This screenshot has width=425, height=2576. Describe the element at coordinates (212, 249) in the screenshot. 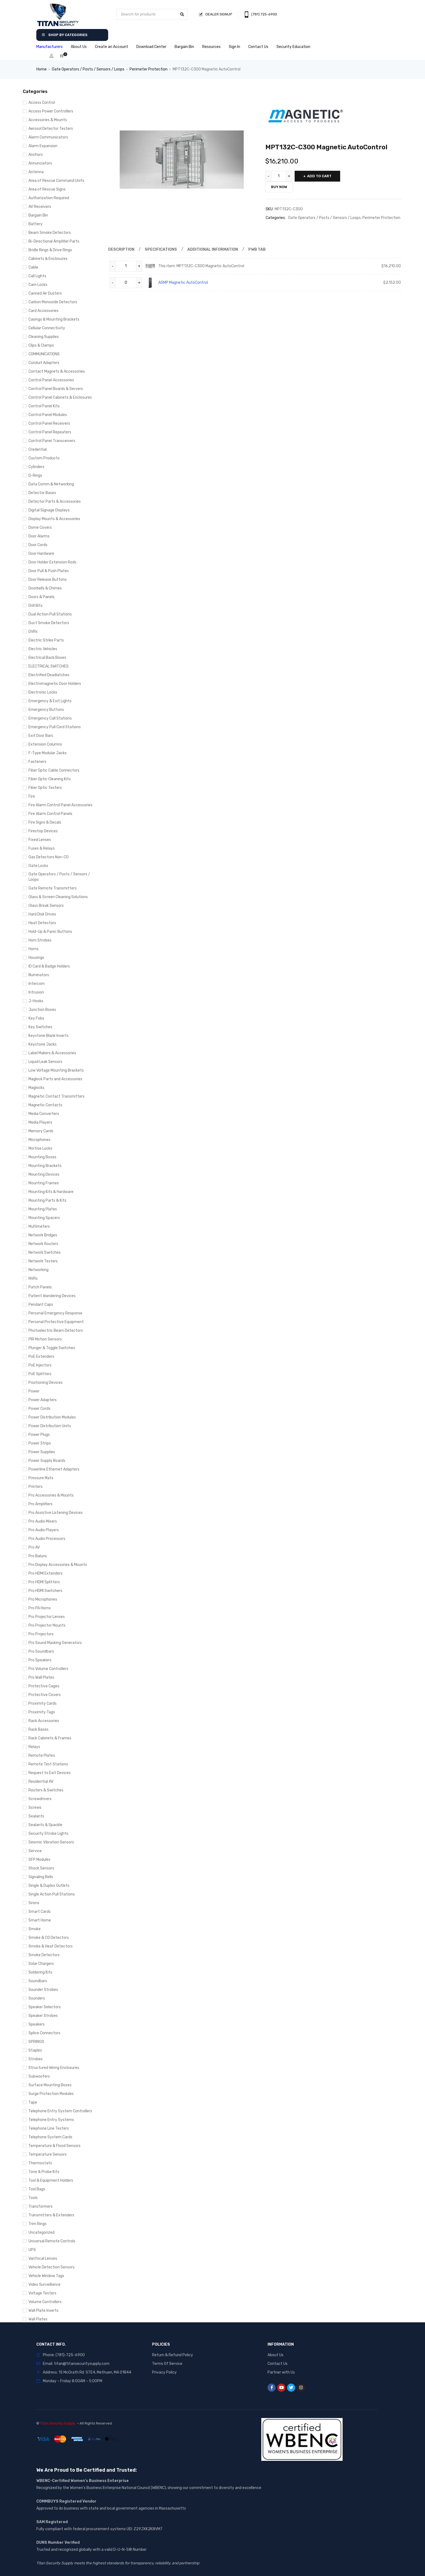

I see `Additional information [tab]` at that location.